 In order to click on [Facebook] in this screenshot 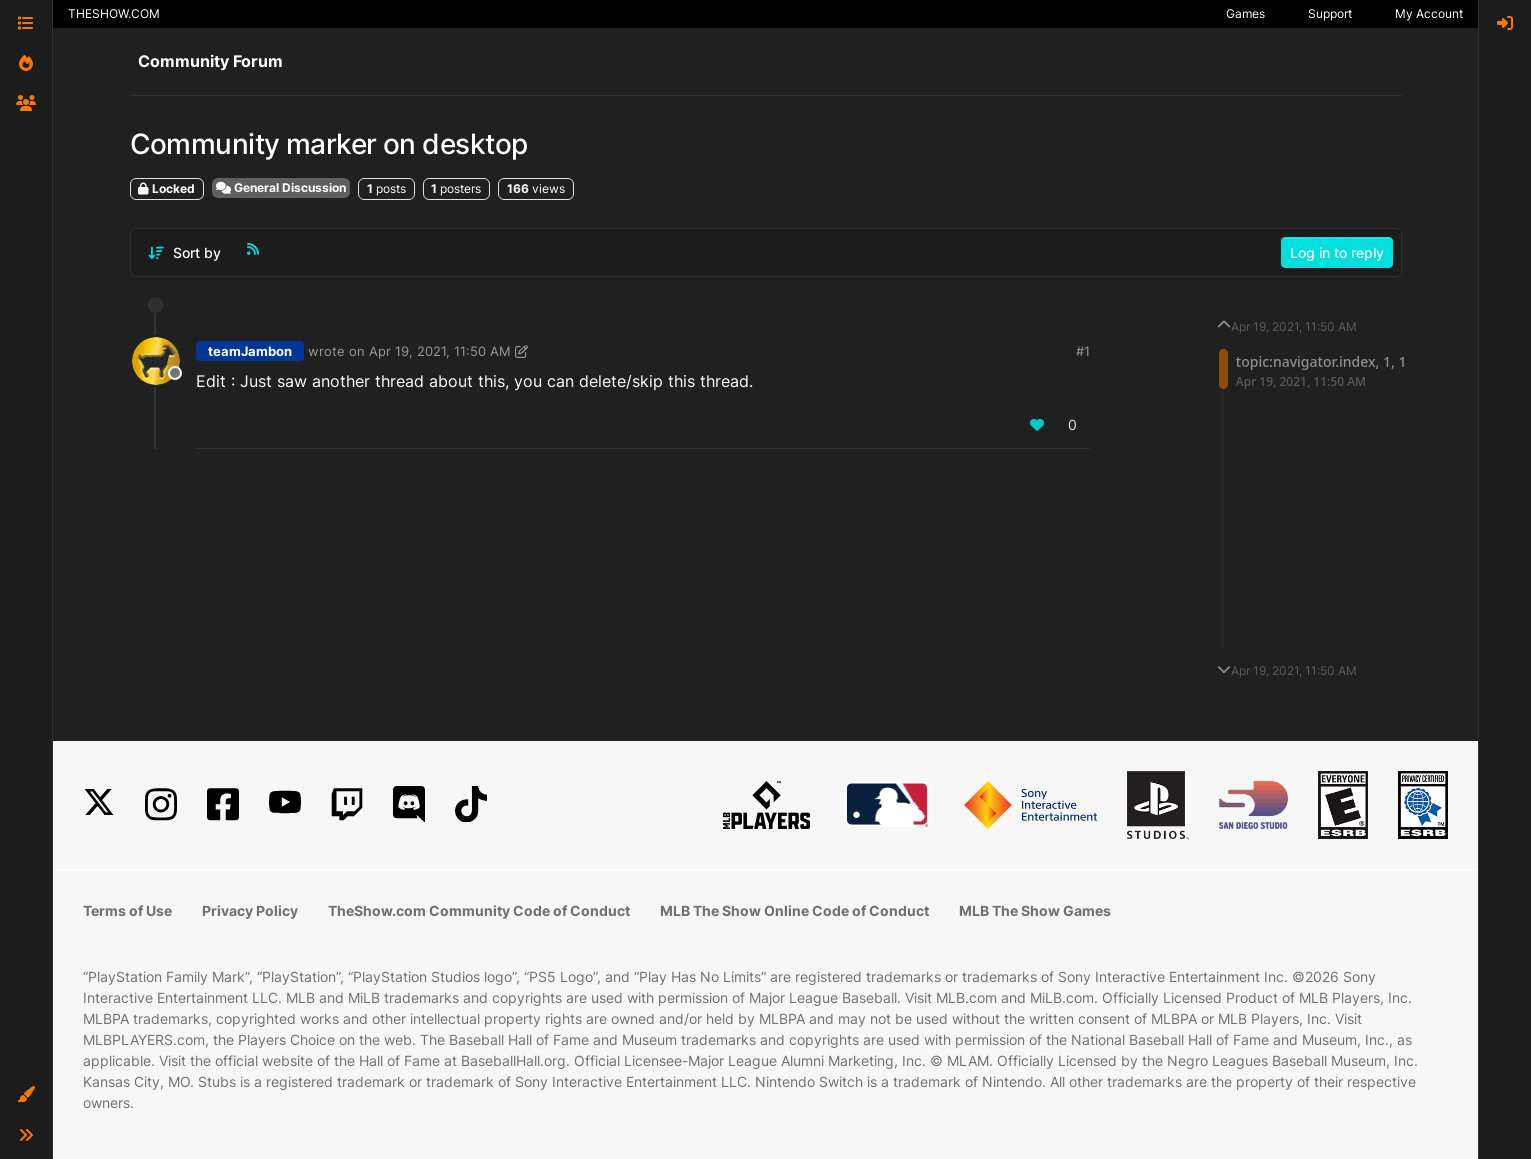, I will do `click(223, 804)`.